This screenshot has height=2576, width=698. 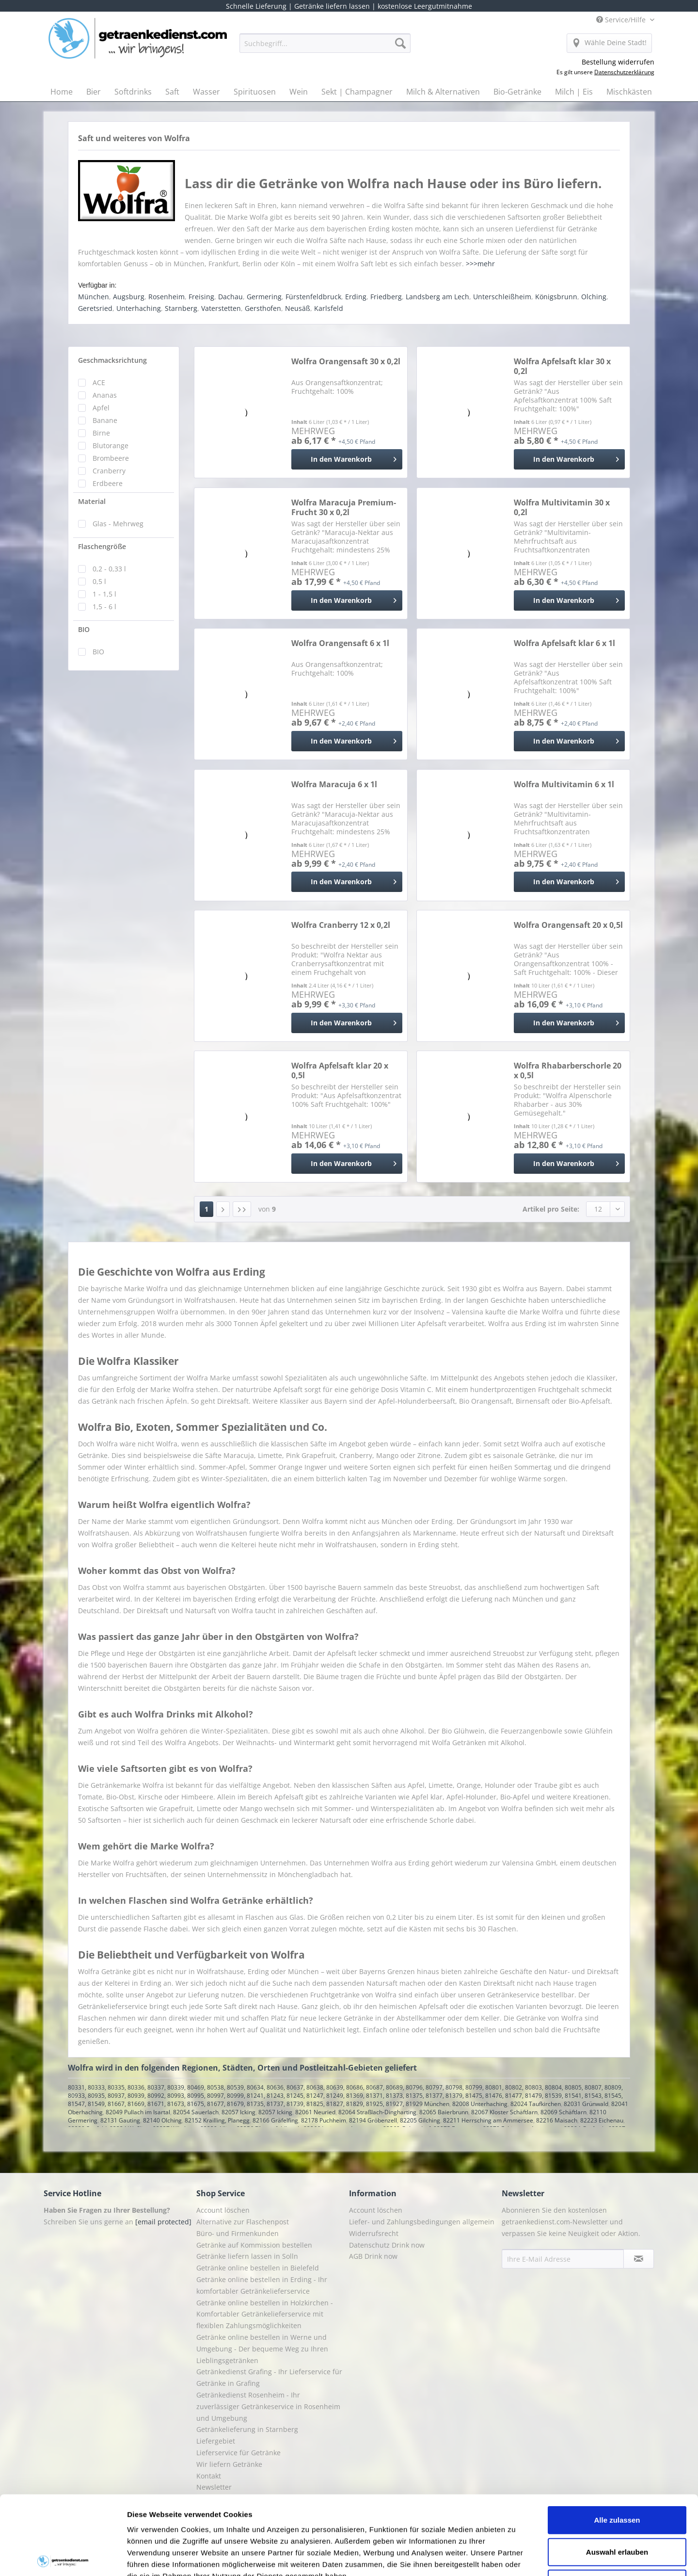 What do you see at coordinates (262, 2349) in the screenshot?
I see `Getränke online bestellen in Werne und Umgebung - Der bequeme Weg zu Ihren Lieblingsgetränken` at bounding box center [262, 2349].